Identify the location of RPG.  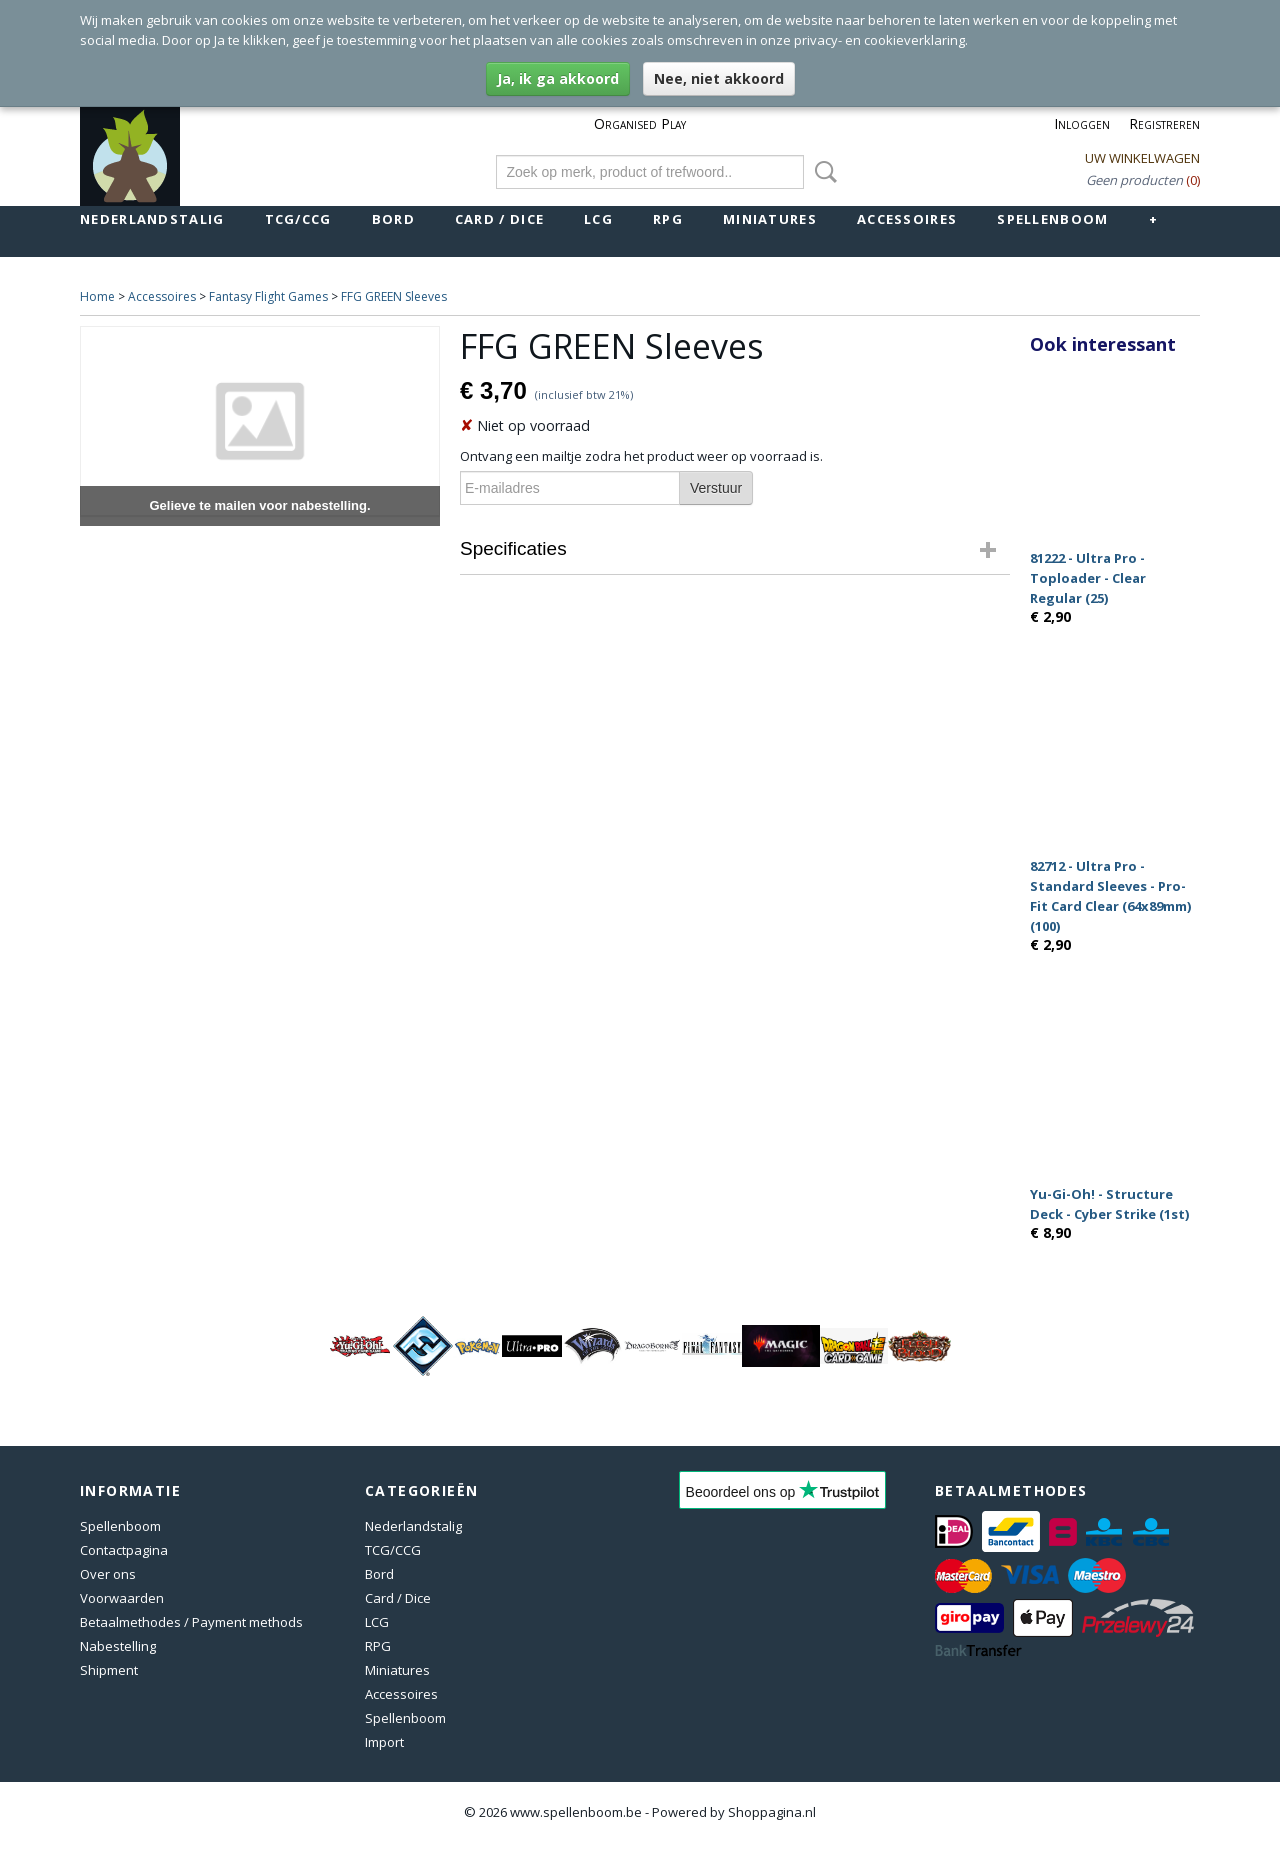
(668, 219).